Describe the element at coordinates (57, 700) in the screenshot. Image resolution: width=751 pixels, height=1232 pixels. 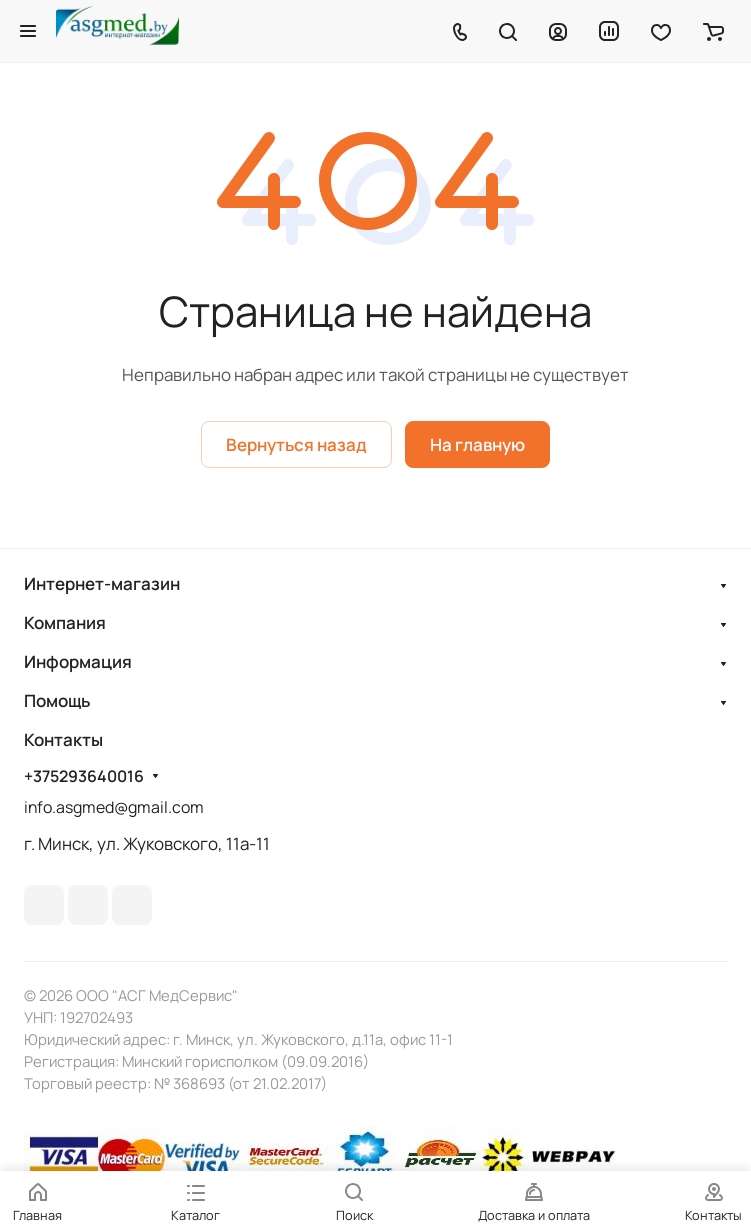
I see `Помощь` at that location.